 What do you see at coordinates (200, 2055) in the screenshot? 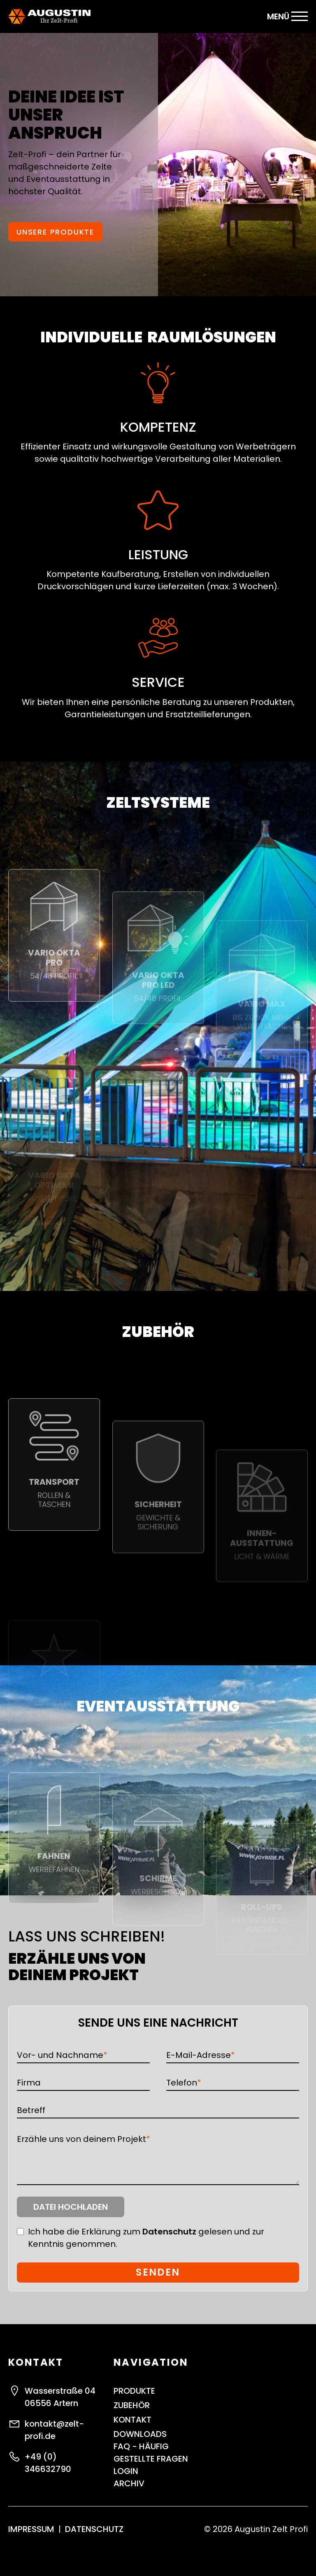
I see `E-Mail-Adresse` at bounding box center [200, 2055].